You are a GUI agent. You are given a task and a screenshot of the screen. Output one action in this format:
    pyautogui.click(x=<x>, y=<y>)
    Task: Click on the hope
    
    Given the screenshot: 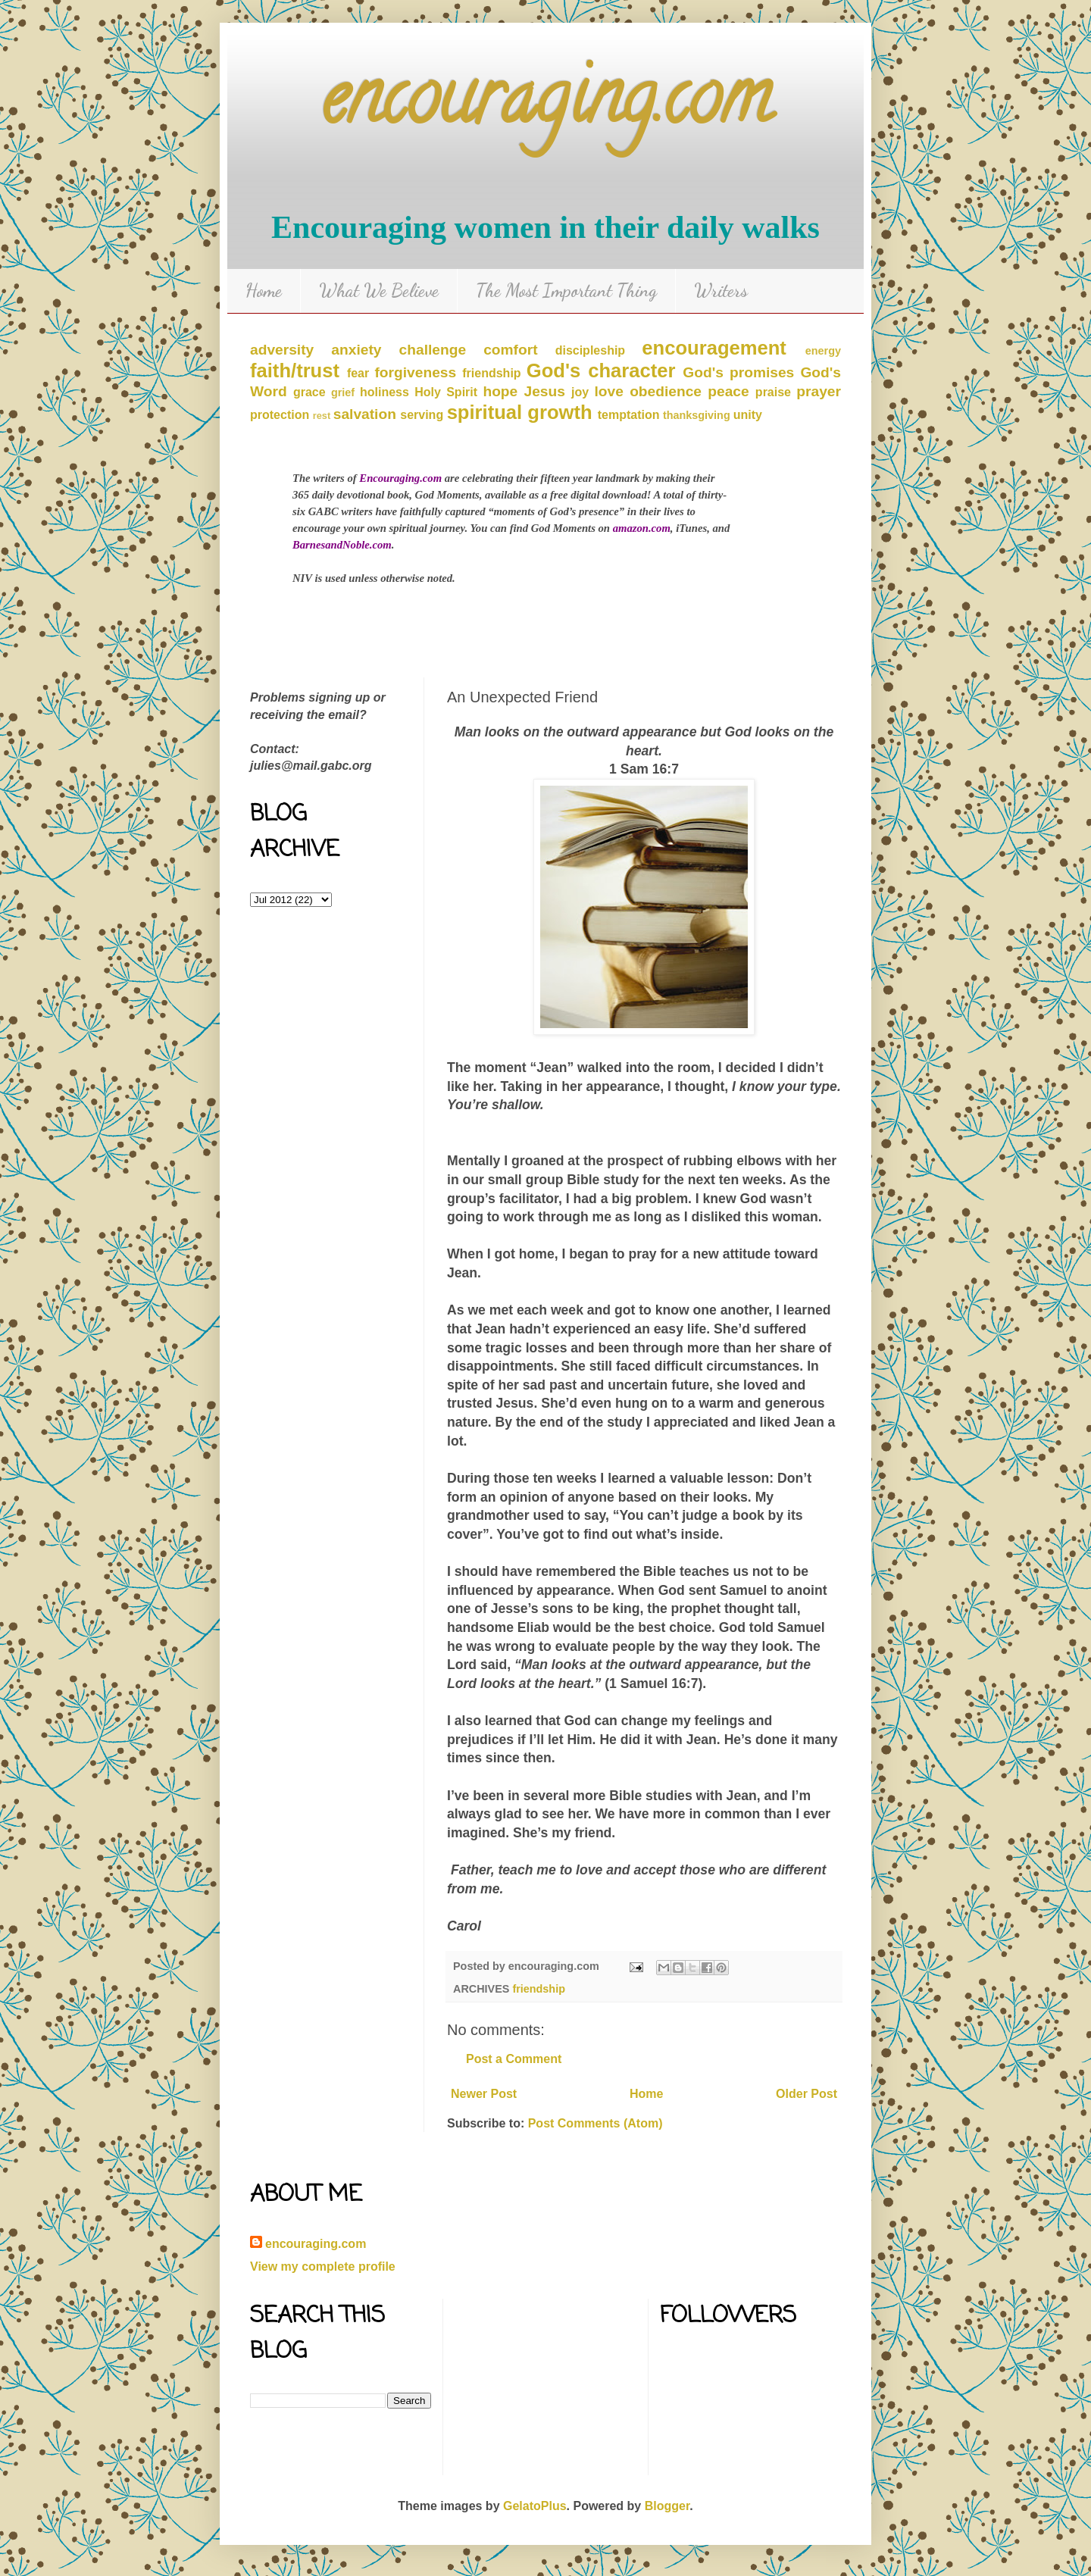 What is the action you would take?
    pyautogui.click(x=500, y=391)
    